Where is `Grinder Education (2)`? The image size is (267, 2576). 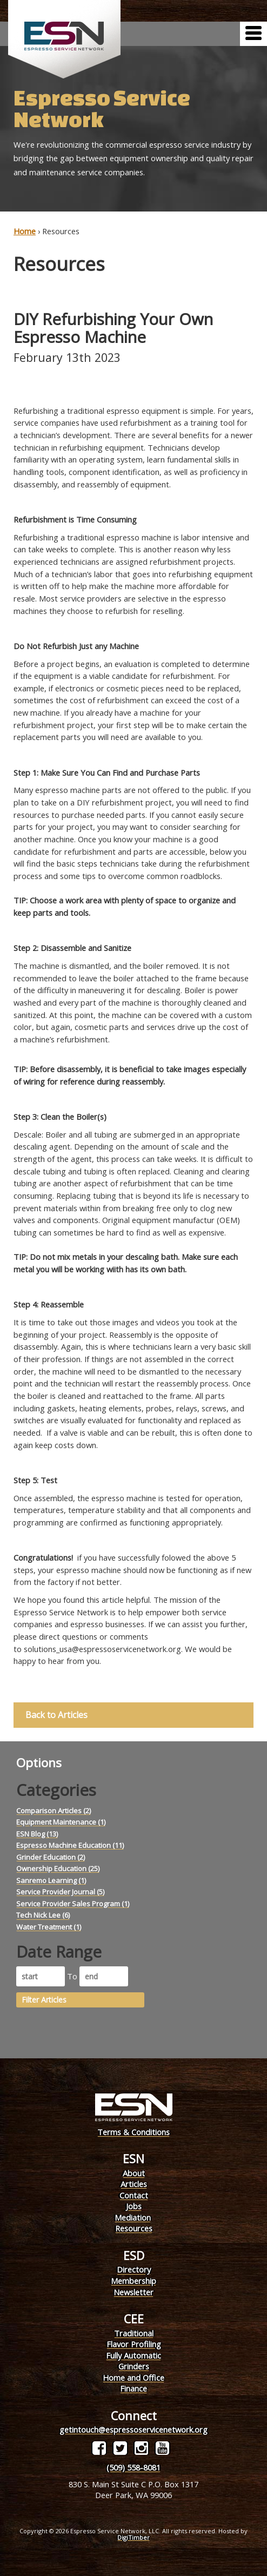
Grinder Education (2) is located at coordinates (50, 1857).